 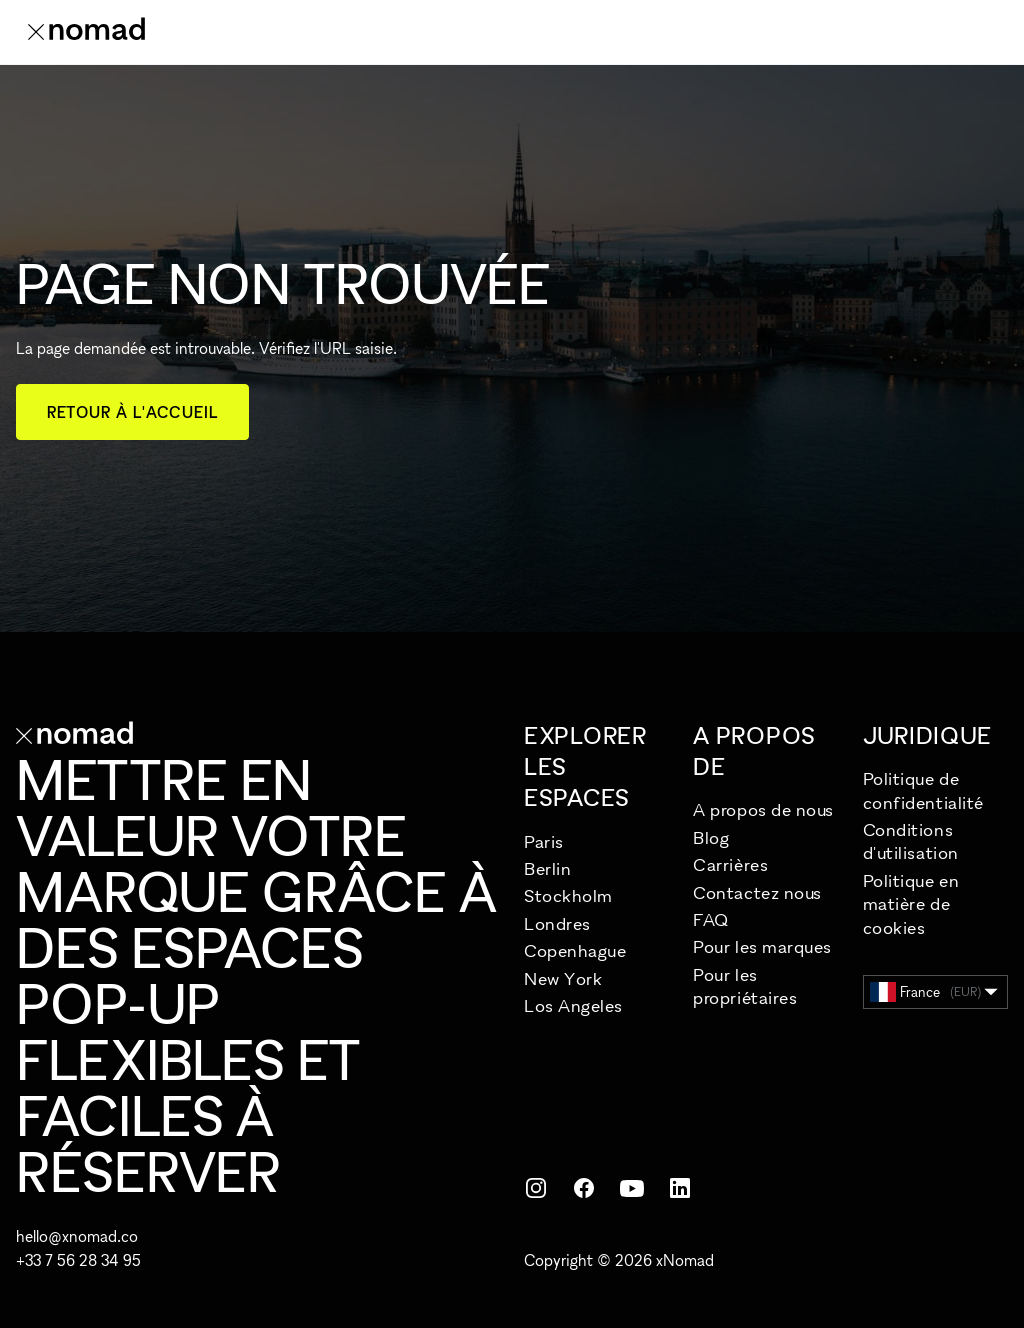 I want to click on Los Angeles, so click(x=573, y=1005).